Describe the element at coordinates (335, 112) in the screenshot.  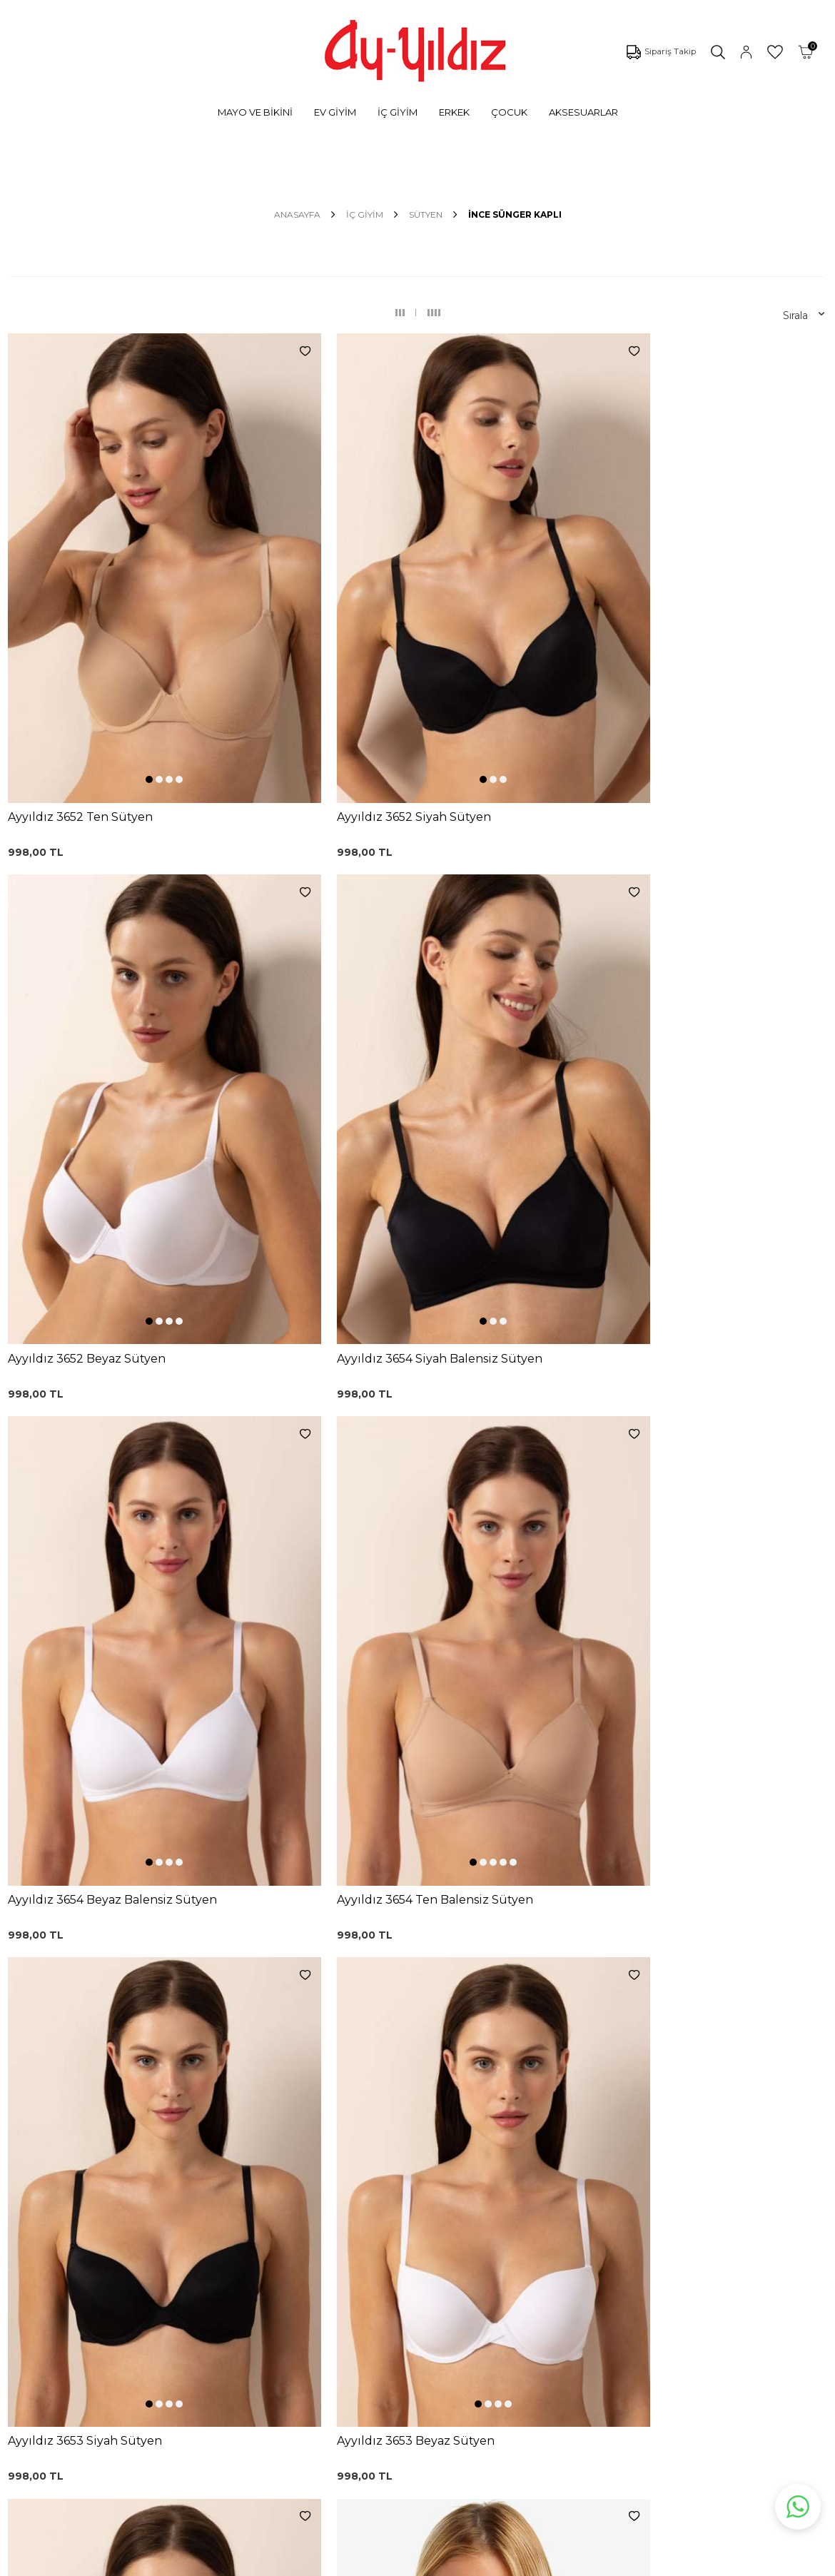
I see `EV GİYİM` at that location.